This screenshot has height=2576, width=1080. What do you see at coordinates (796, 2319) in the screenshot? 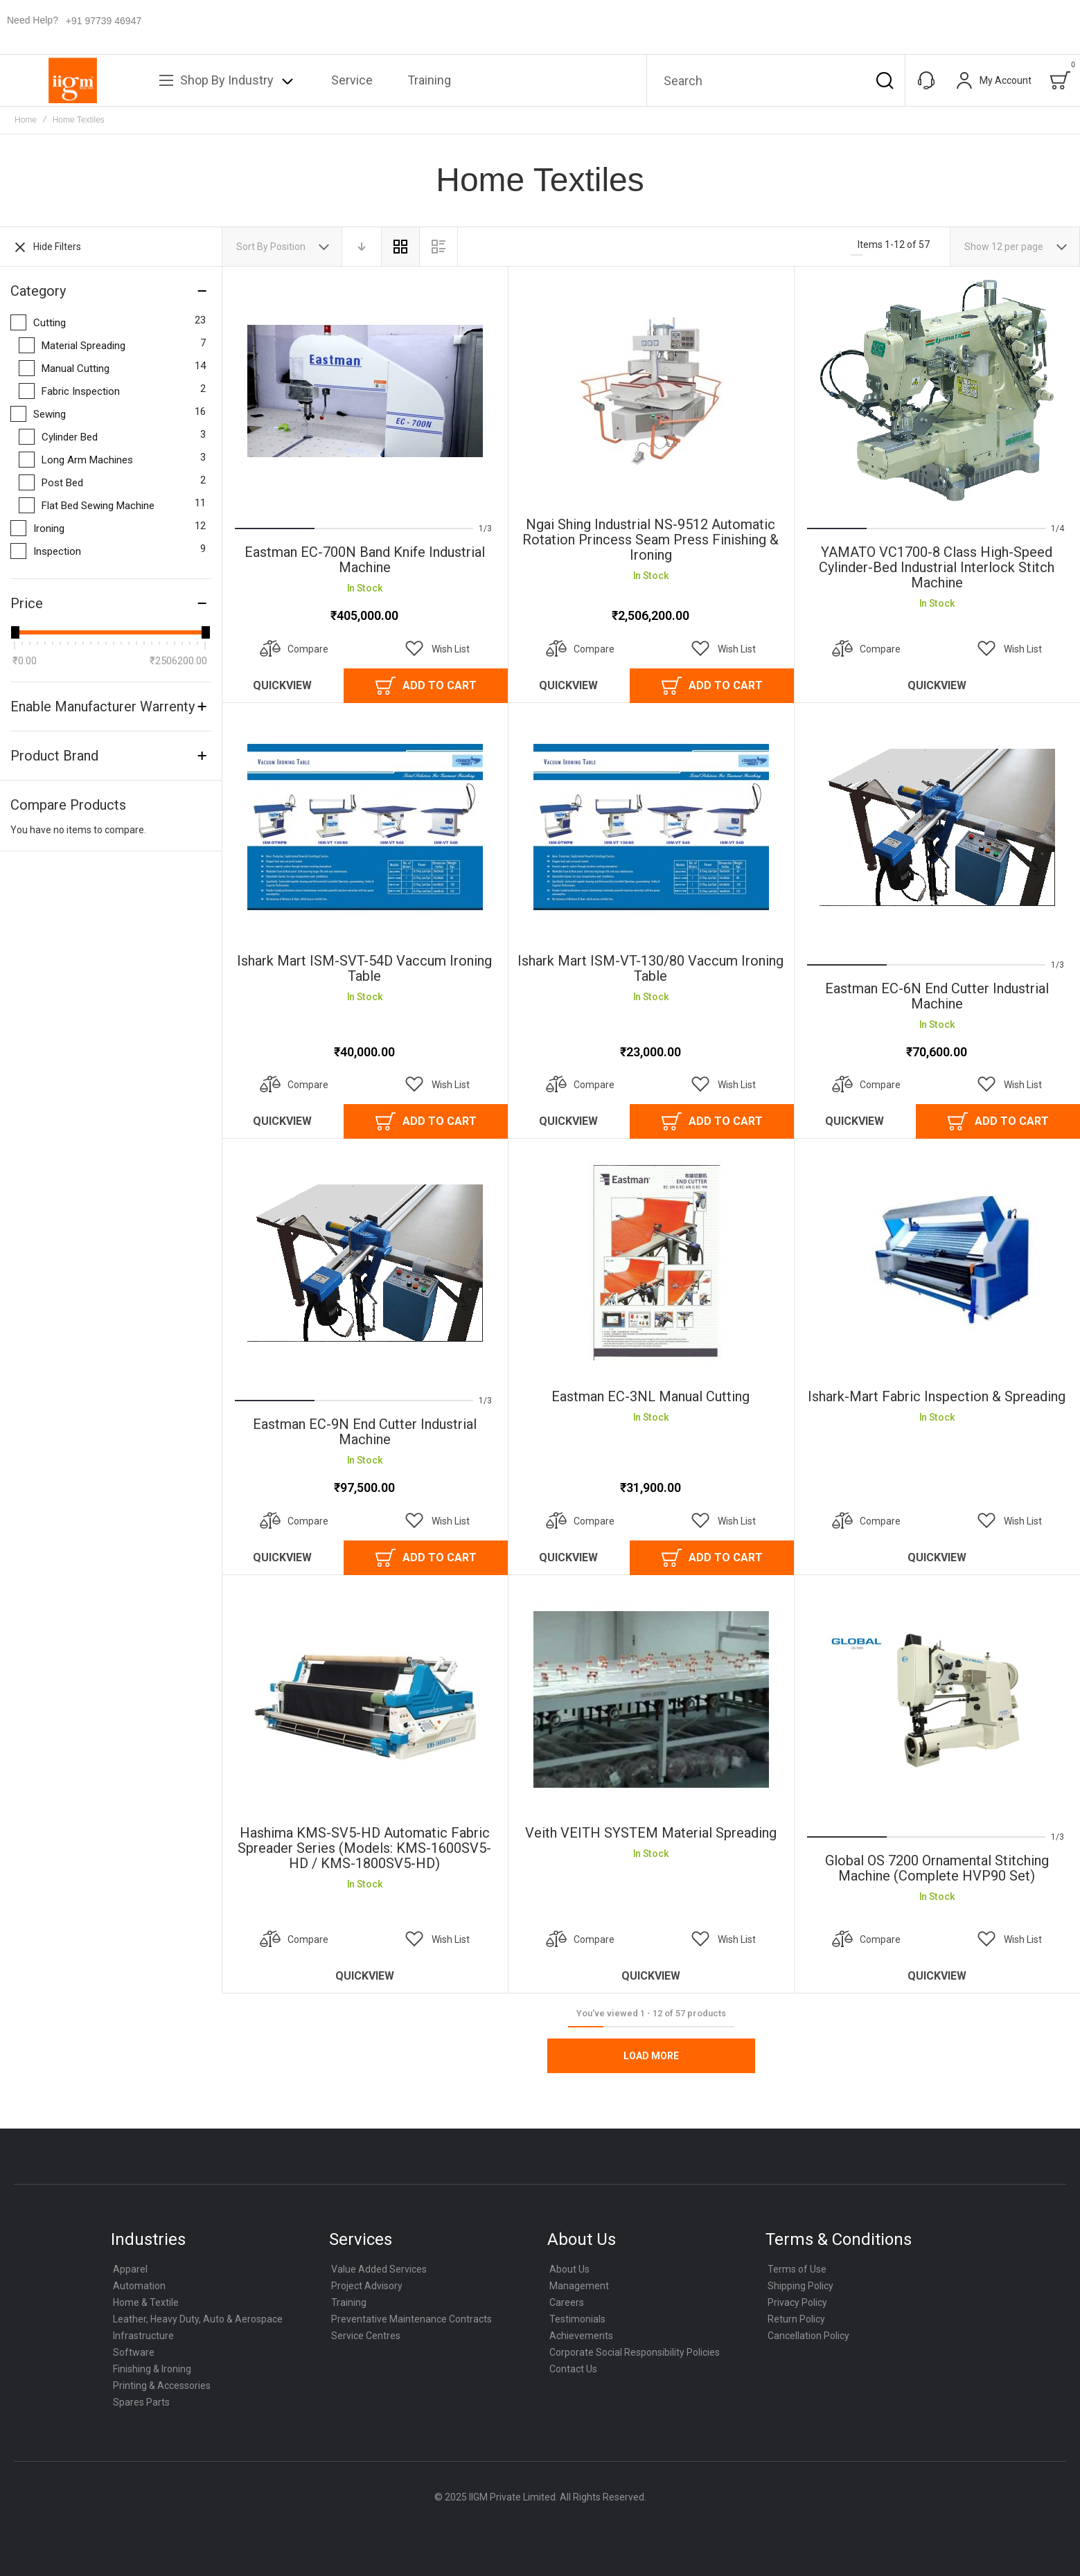
I see `Return Policy` at bounding box center [796, 2319].